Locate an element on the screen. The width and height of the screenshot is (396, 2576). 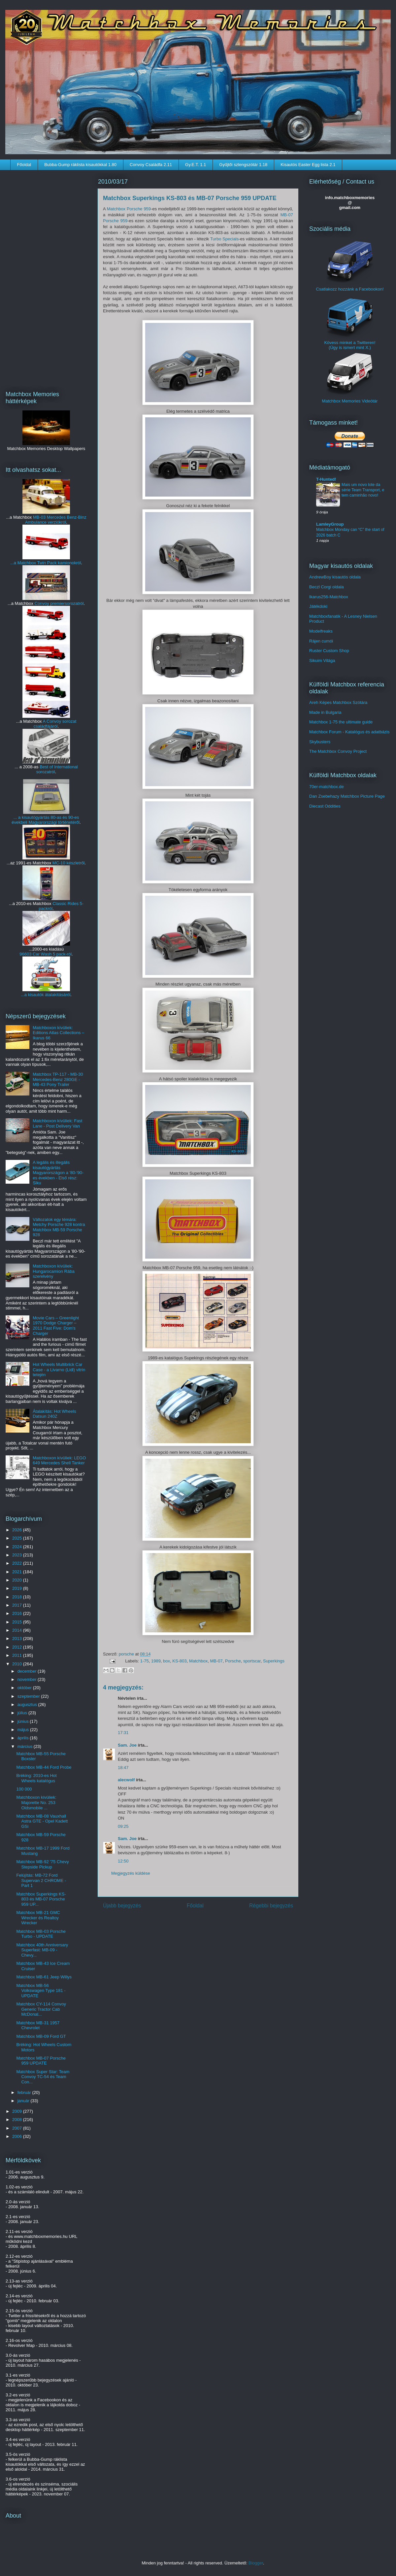
...a kisautók átalakításáról is located at coordinates (45, 994).